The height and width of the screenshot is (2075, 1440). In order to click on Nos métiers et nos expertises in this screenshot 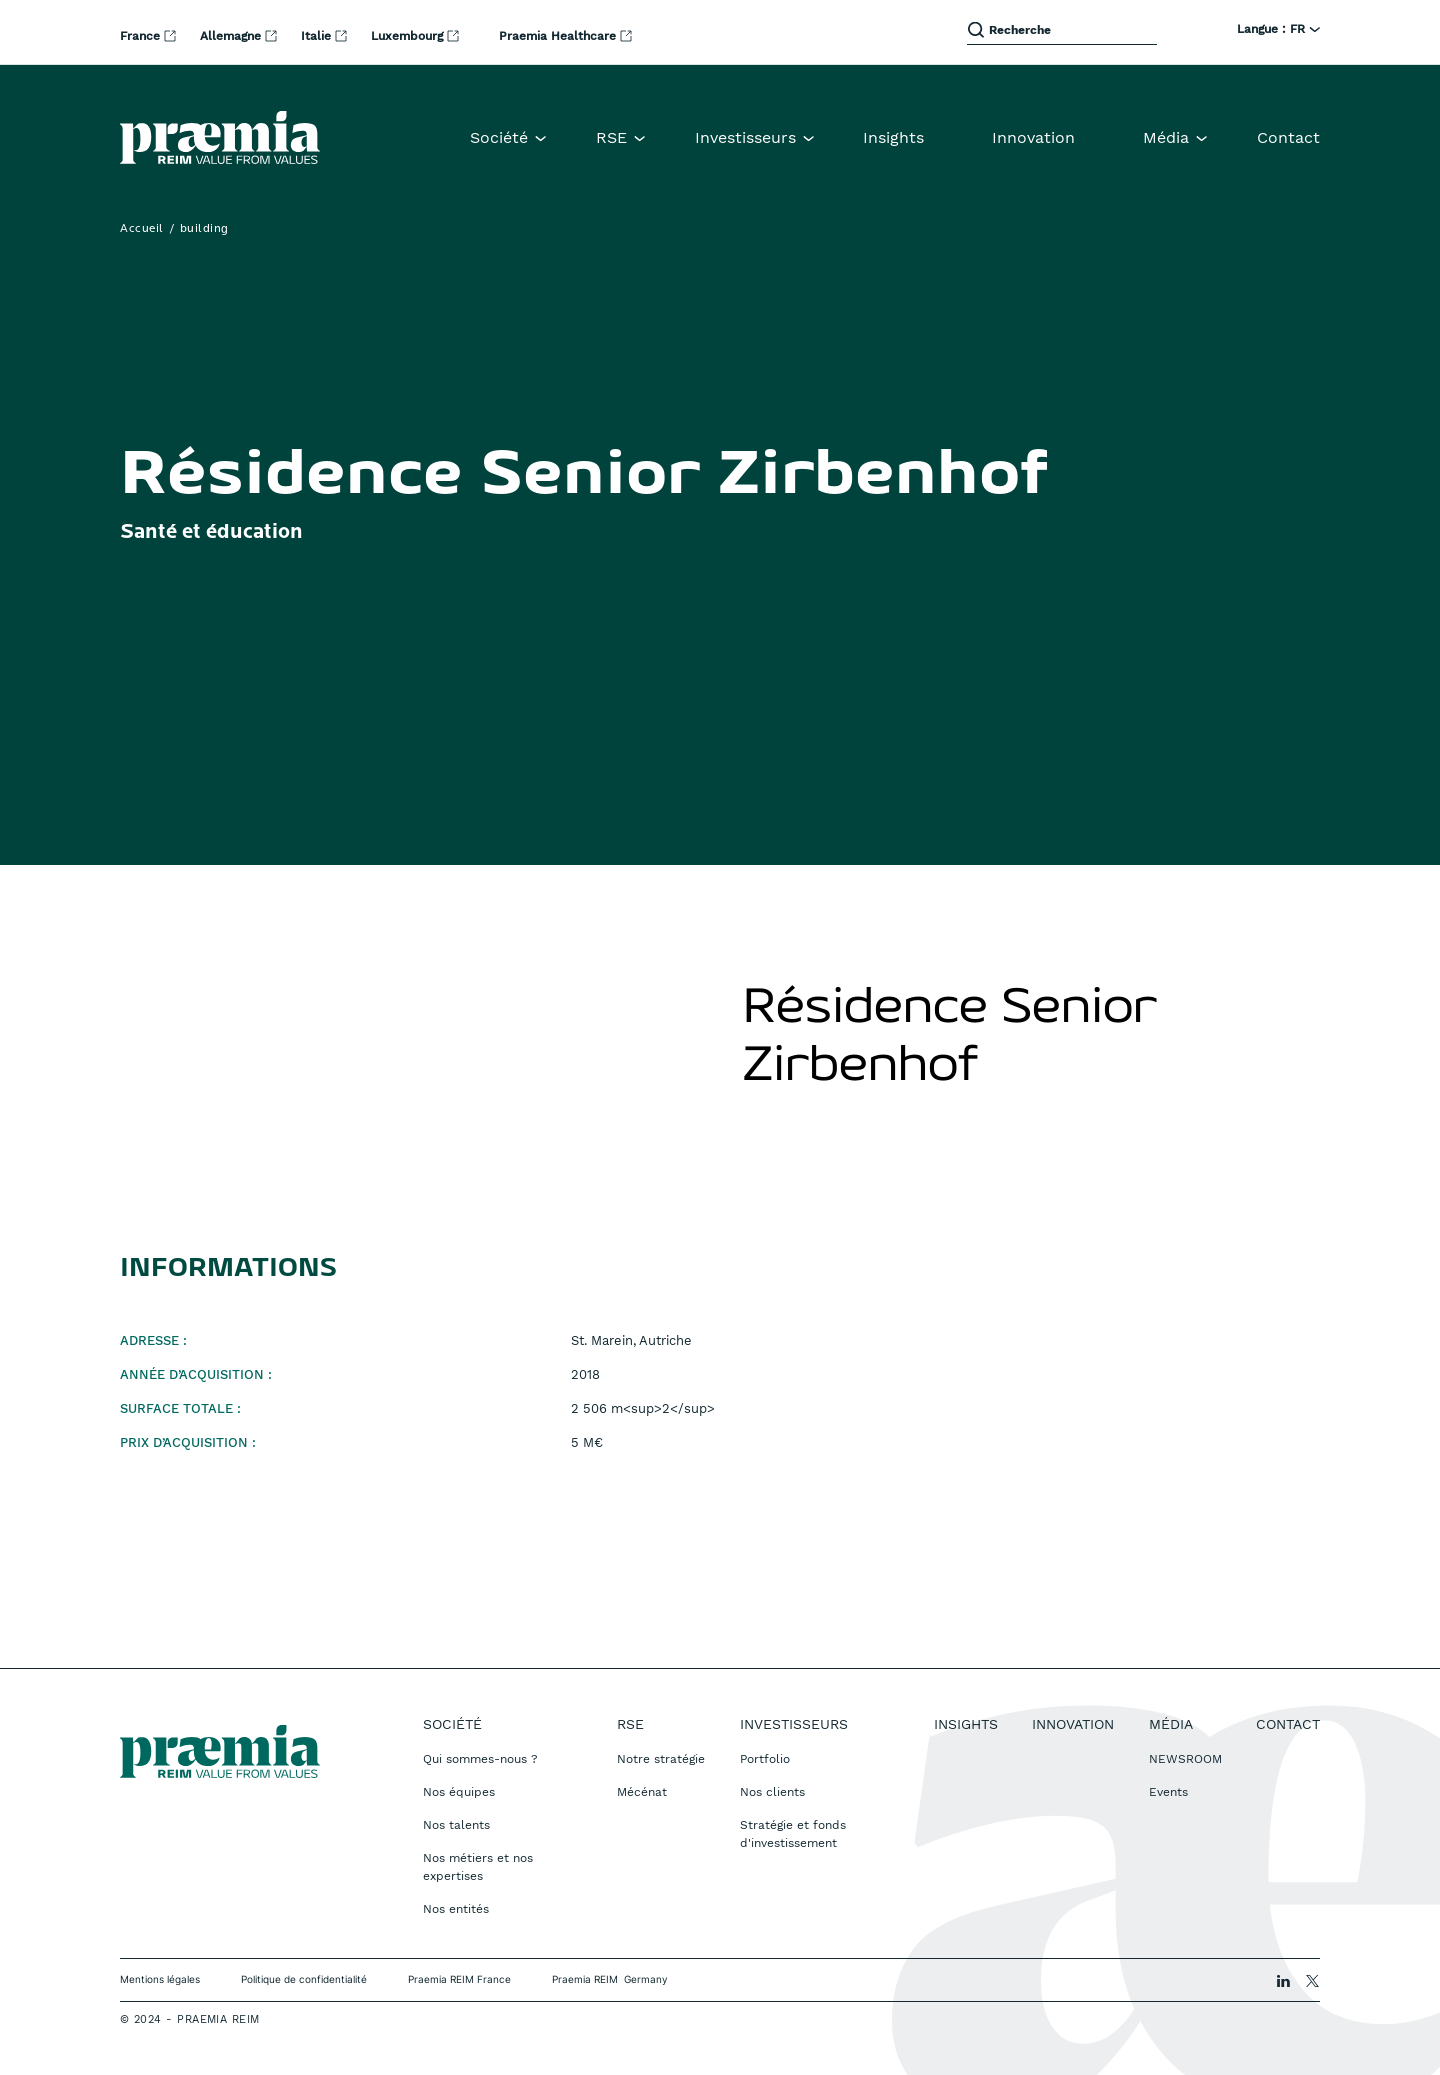, I will do `click(478, 1867)`.